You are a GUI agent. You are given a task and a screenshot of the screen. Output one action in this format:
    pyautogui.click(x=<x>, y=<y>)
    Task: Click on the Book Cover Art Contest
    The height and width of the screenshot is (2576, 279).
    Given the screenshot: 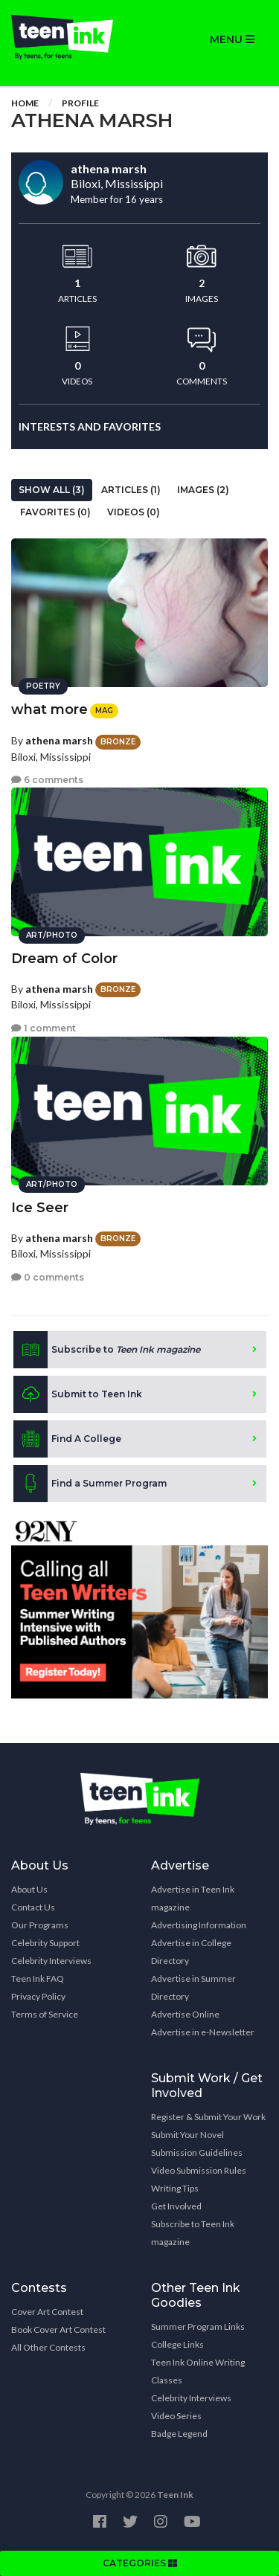 What is the action you would take?
    pyautogui.click(x=58, y=2329)
    